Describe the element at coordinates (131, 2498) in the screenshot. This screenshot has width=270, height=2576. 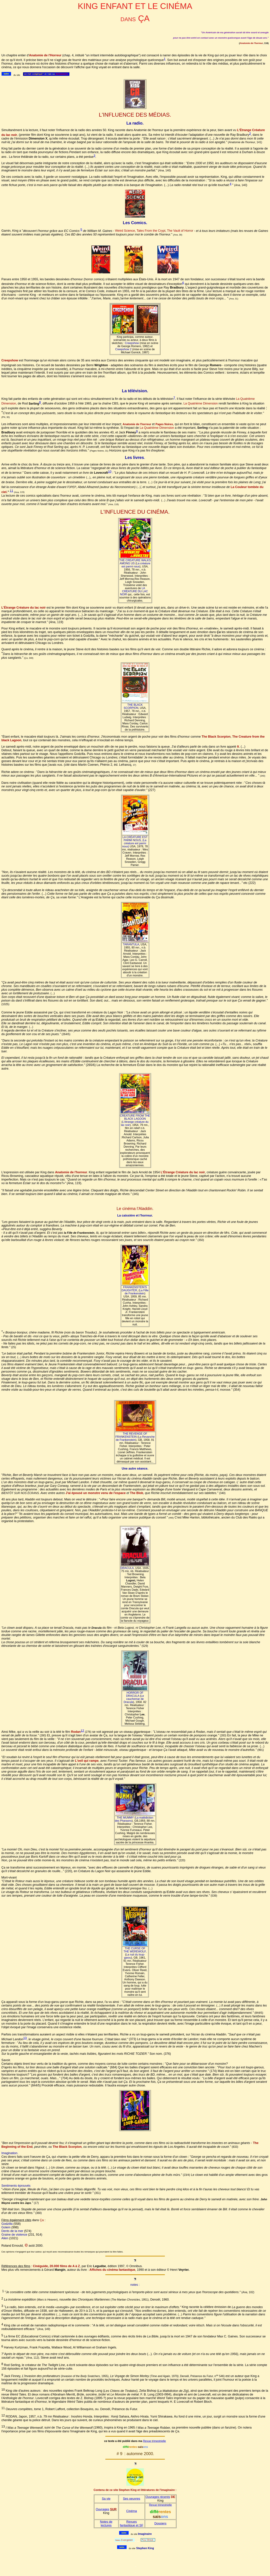
I see `Ses oeuvres` at that location.